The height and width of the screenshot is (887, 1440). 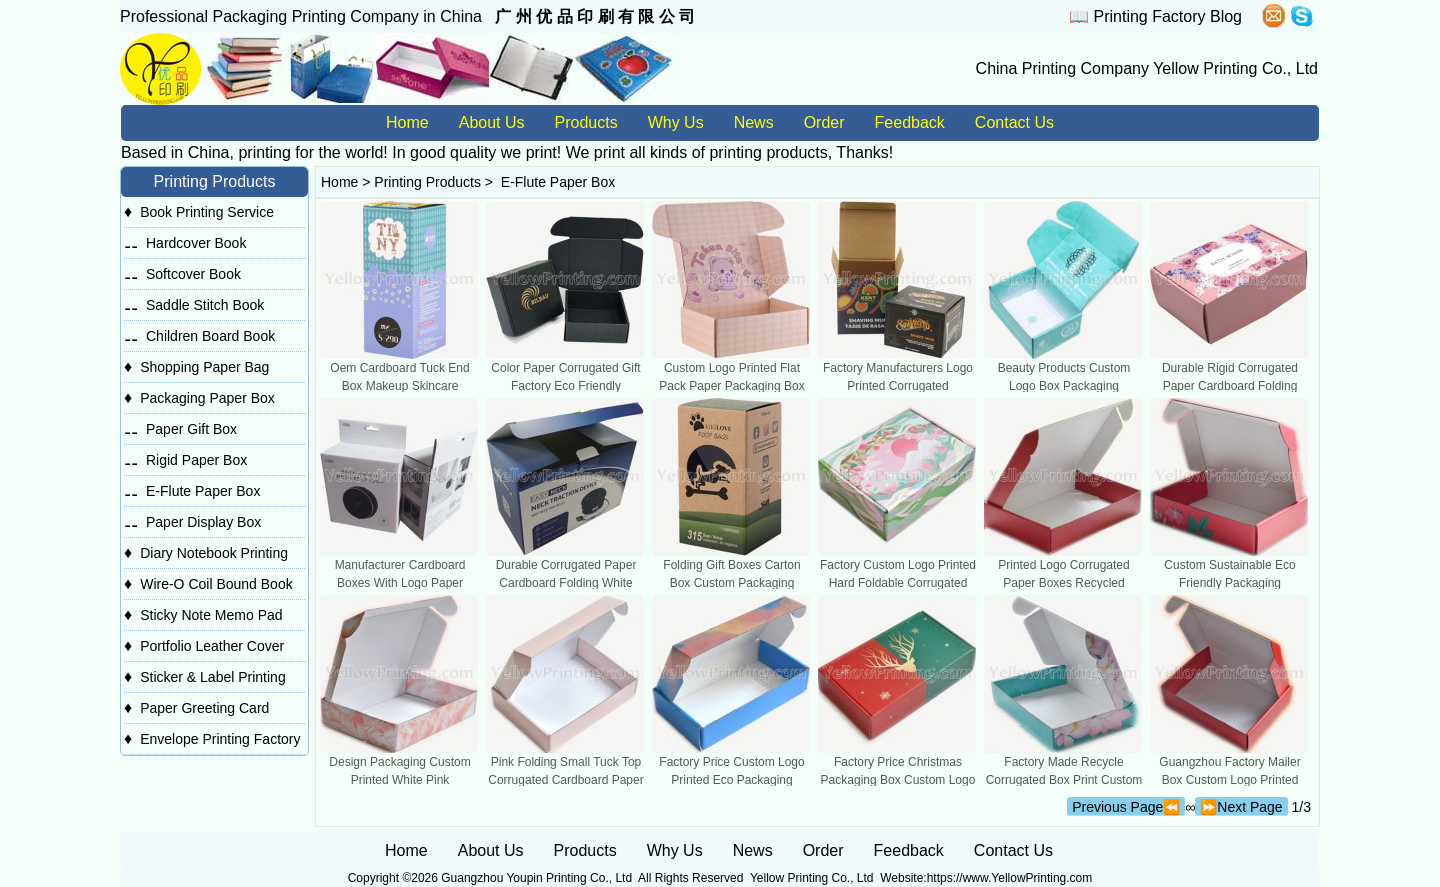 What do you see at coordinates (213, 677) in the screenshot?
I see `Sticker & Label Printing` at bounding box center [213, 677].